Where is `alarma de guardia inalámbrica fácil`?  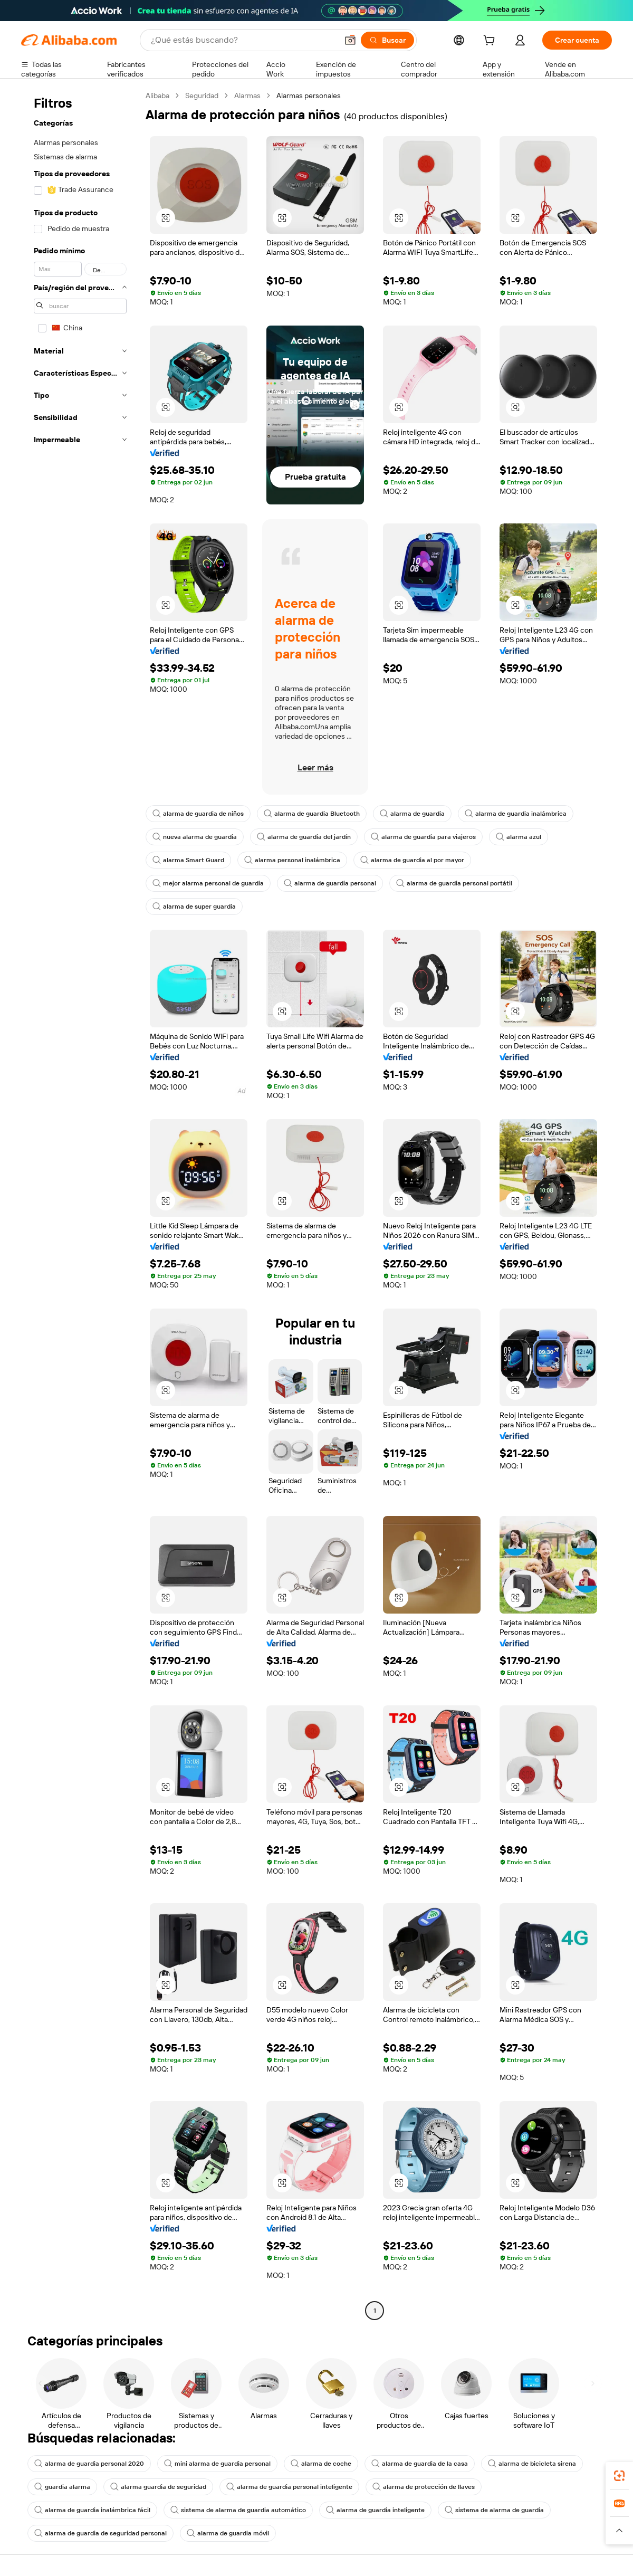 alarma de guardia inalámbrica fácil is located at coordinates (92, 2510).